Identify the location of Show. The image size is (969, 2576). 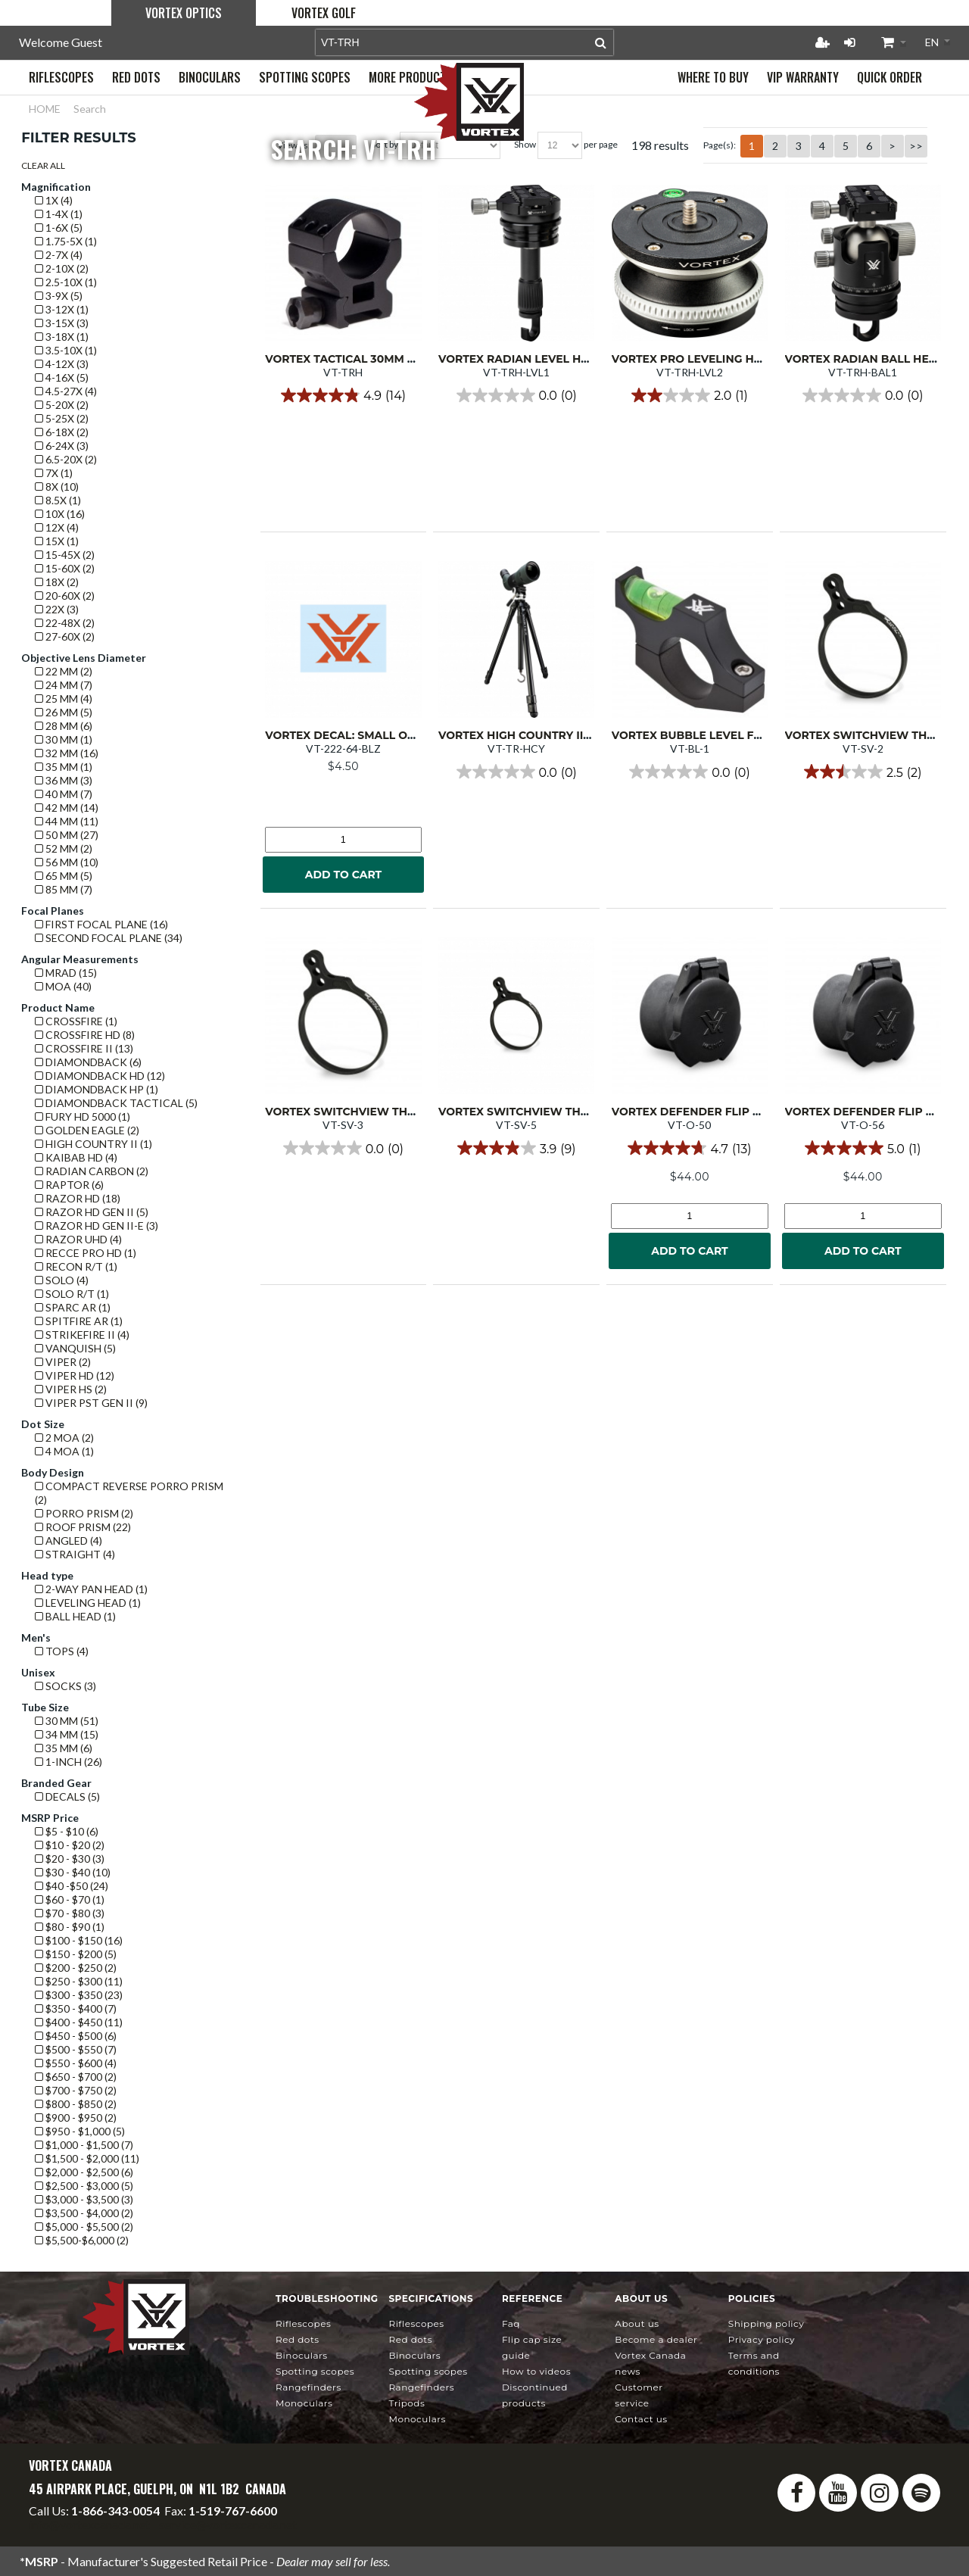
(525, 144).